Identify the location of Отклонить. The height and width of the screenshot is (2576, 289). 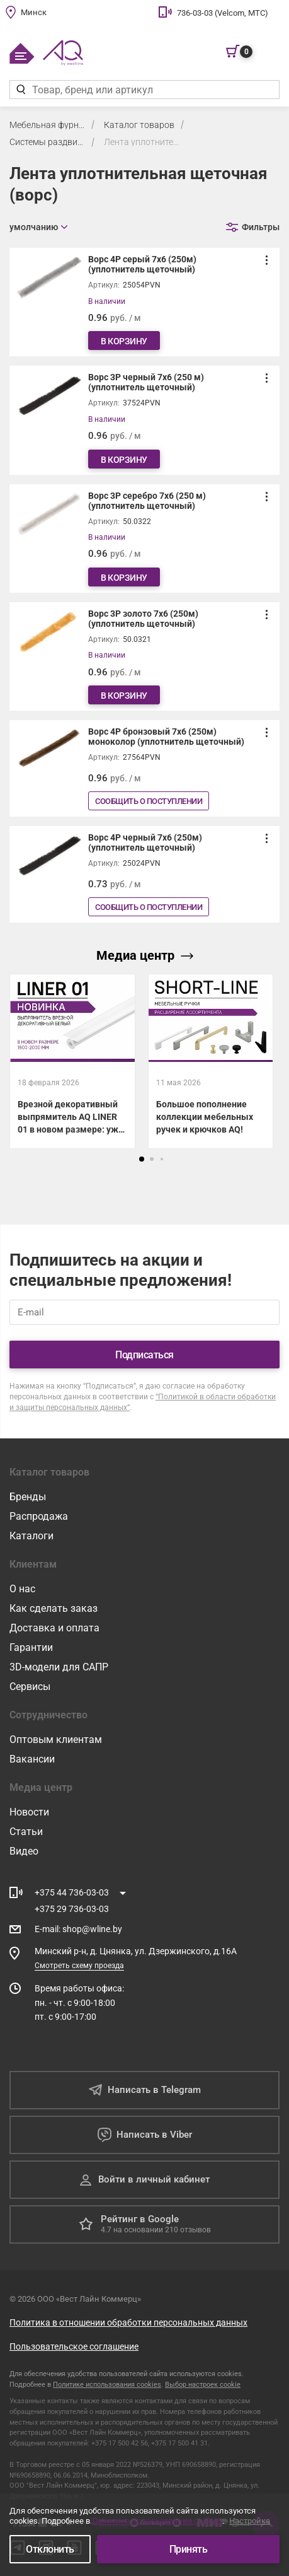
(50, 2549).